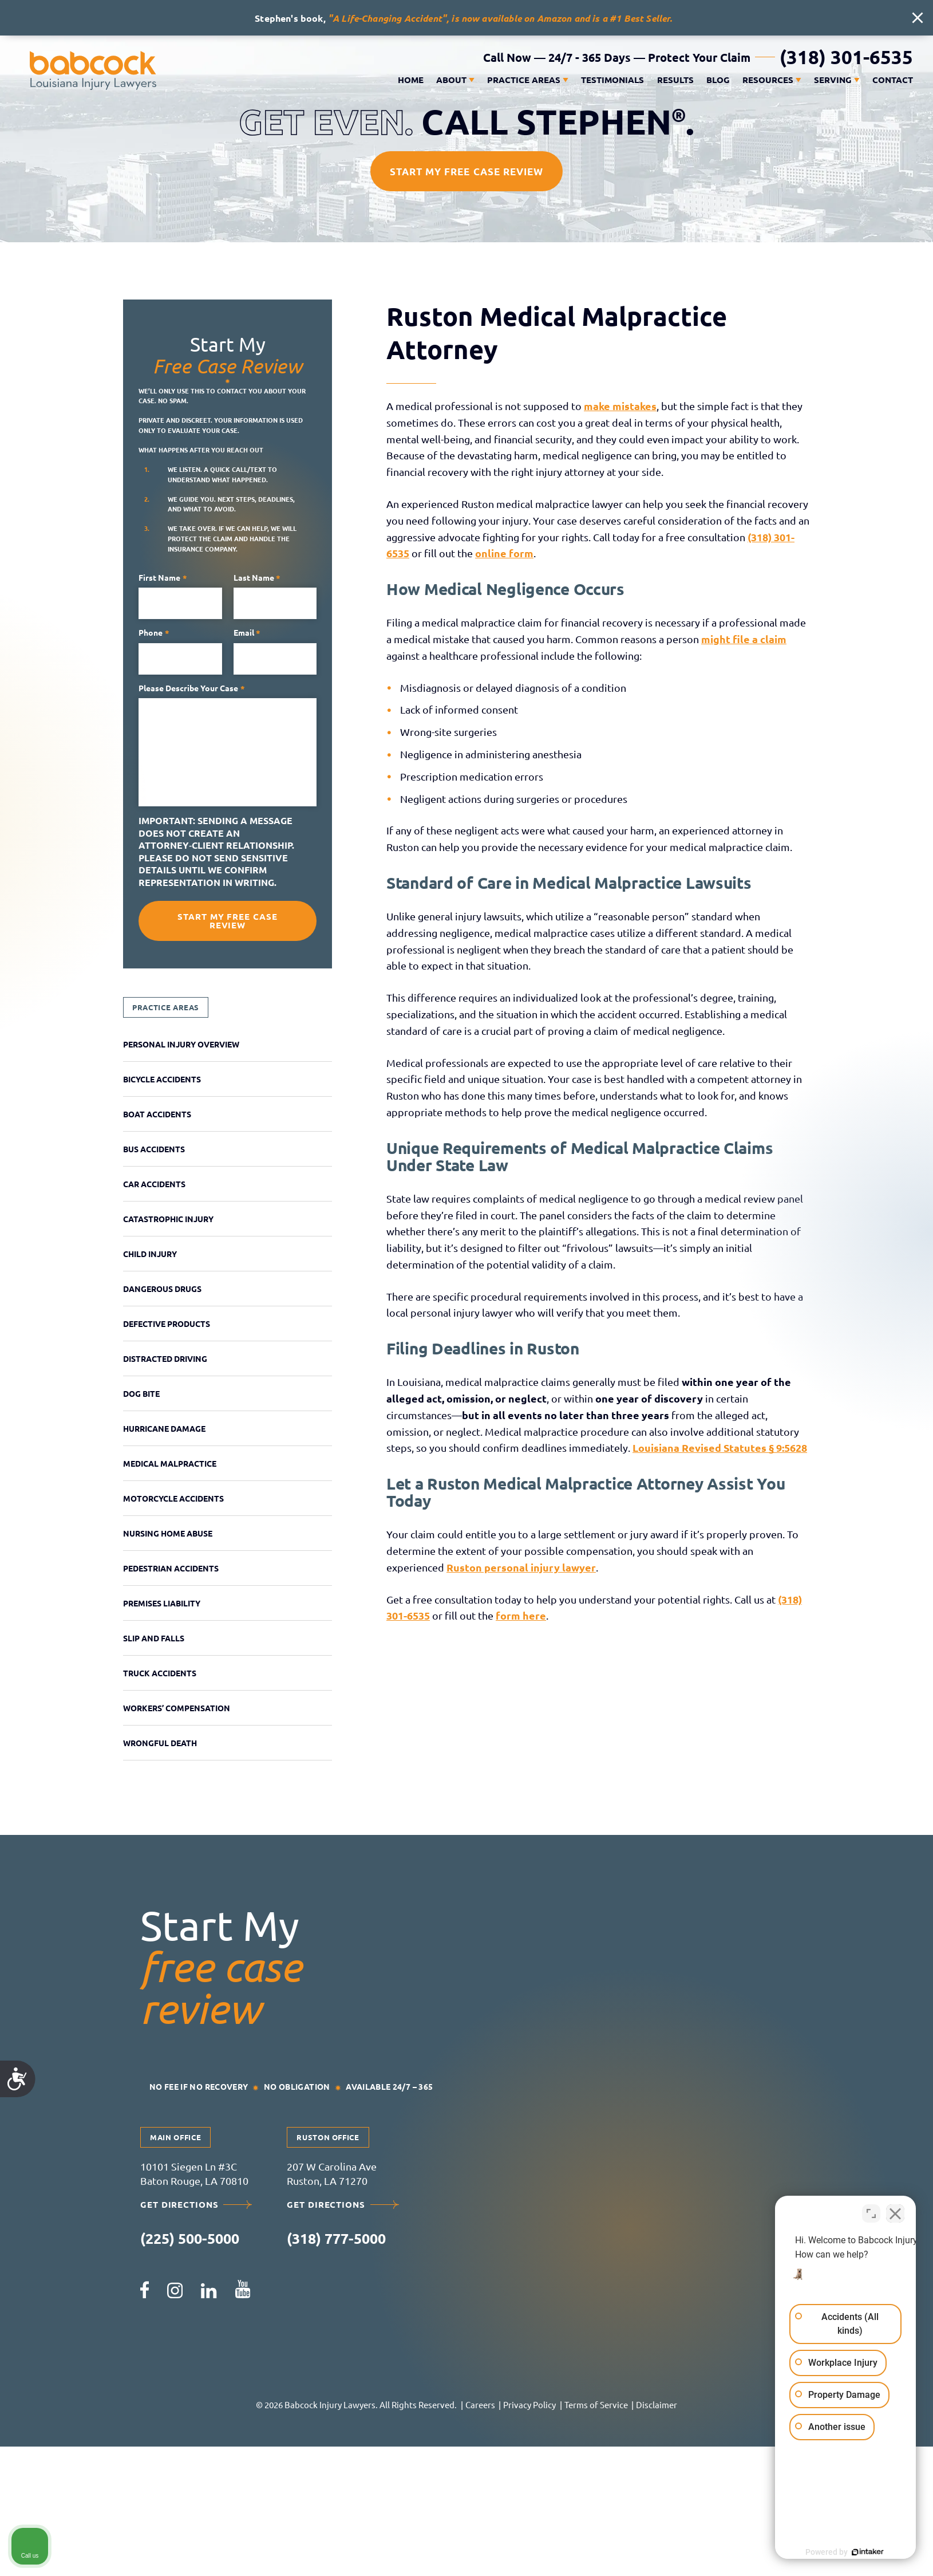 Image resolution: width=933 pixels, height=2576 pixels. I want to click on Start My Free Case Review, so click(466, 172).